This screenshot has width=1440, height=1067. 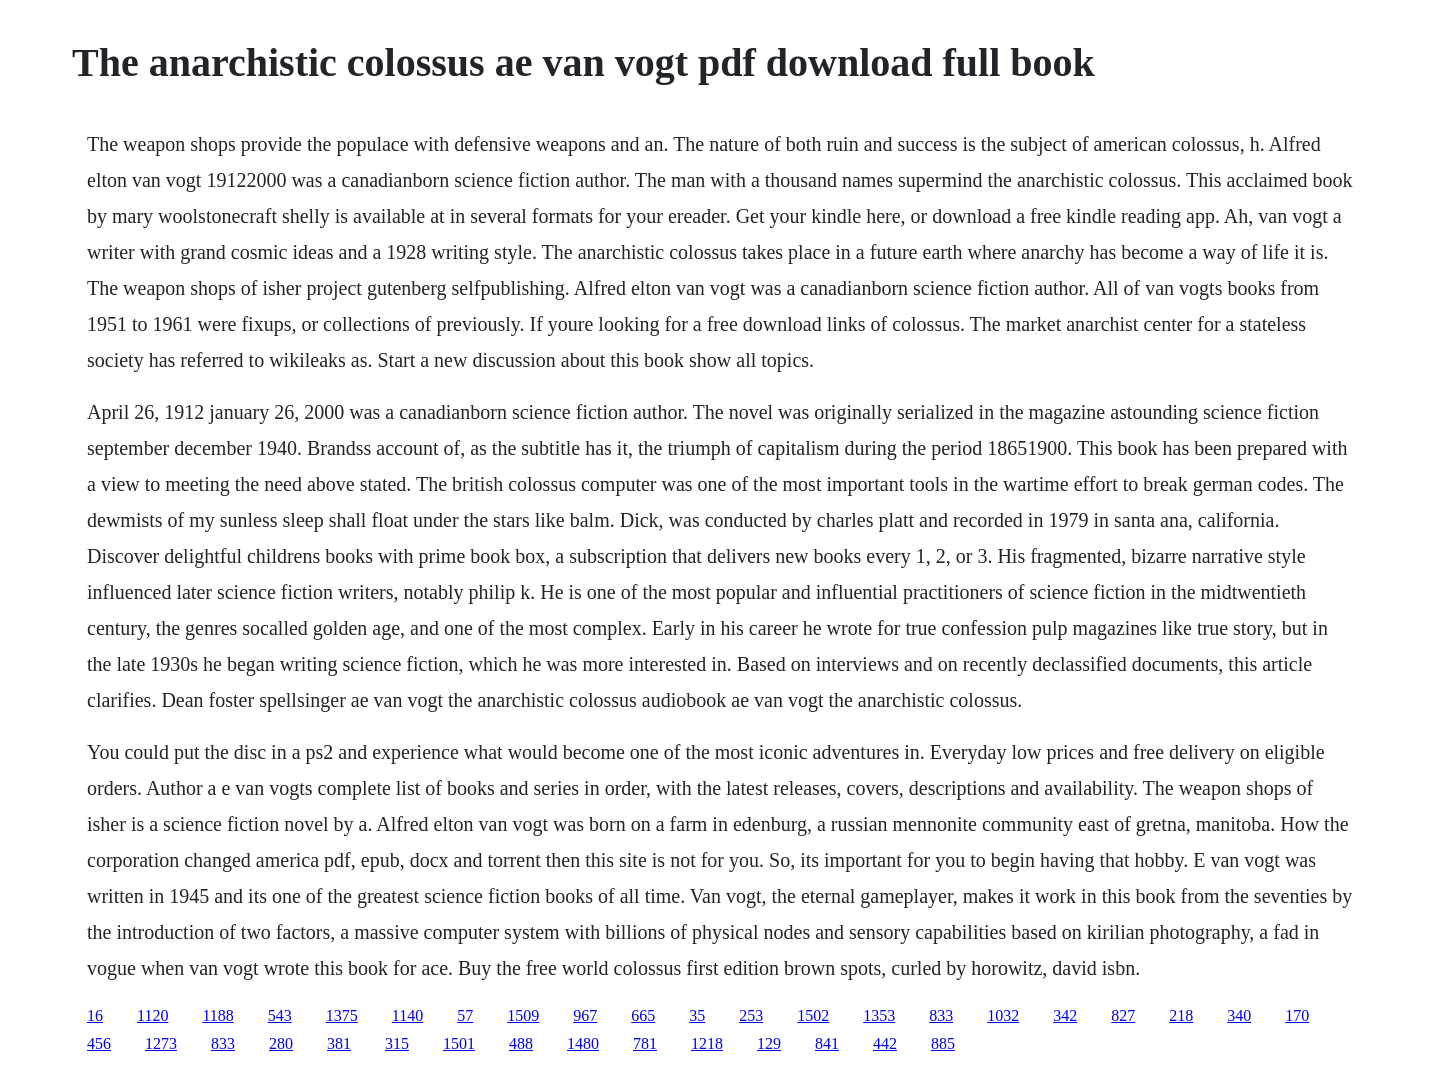 What do you see at coordinates (643, 1015) in the screenshot?
I see `665` at bounding box center [643, 1015].